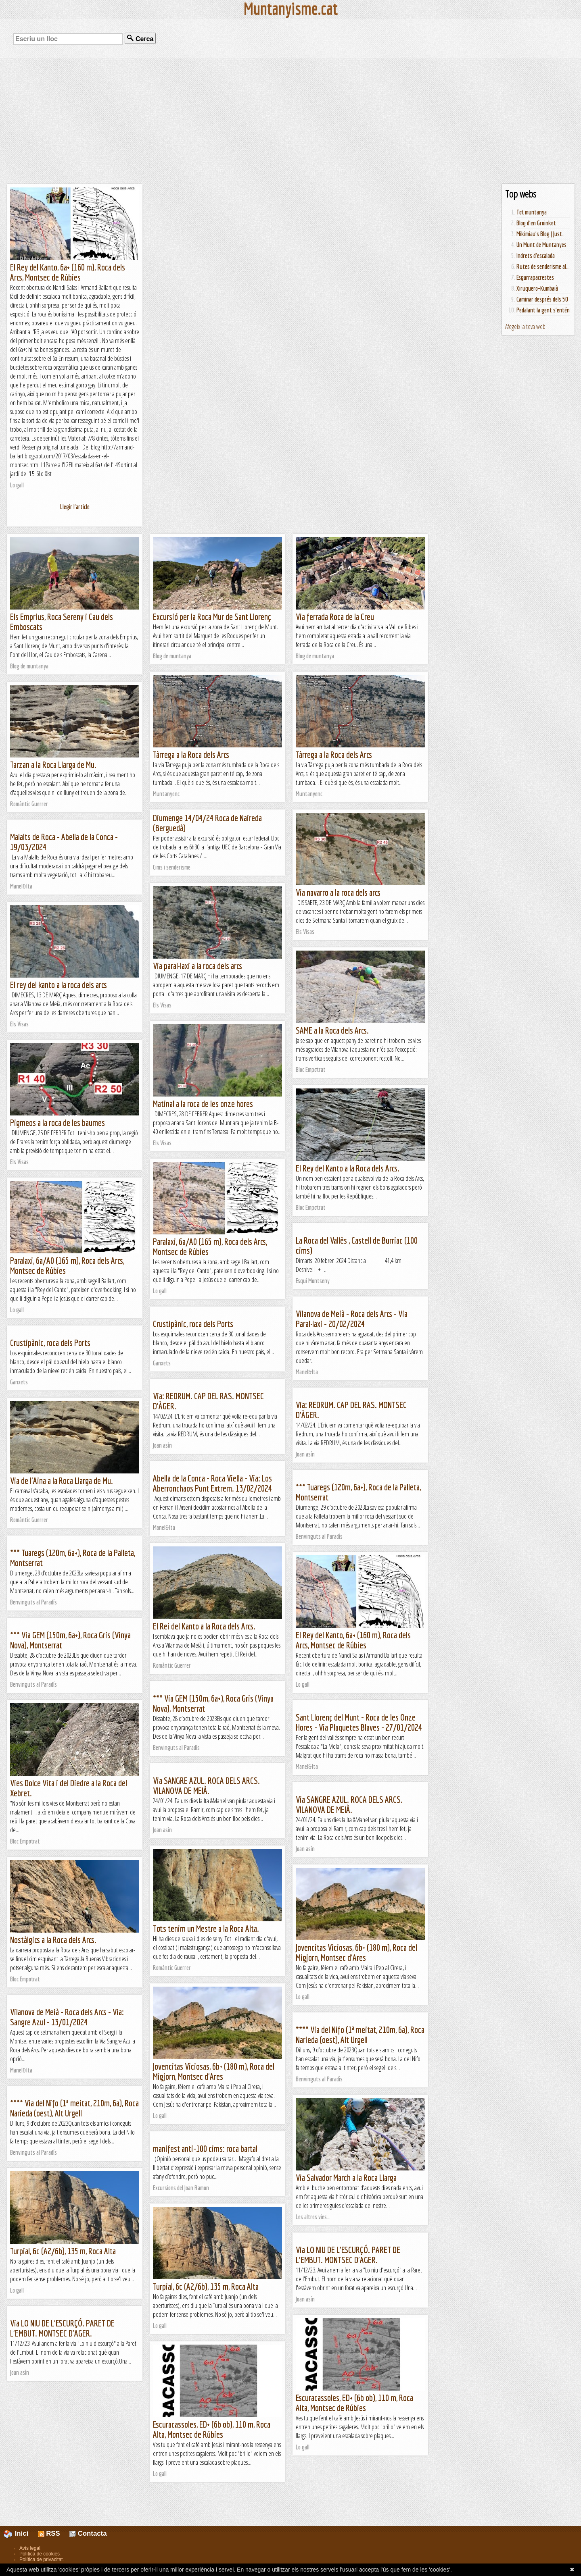 This screenshot has width=581, height=2576. I want to click on Pedalant la gent s'entén, so click(543, 310).